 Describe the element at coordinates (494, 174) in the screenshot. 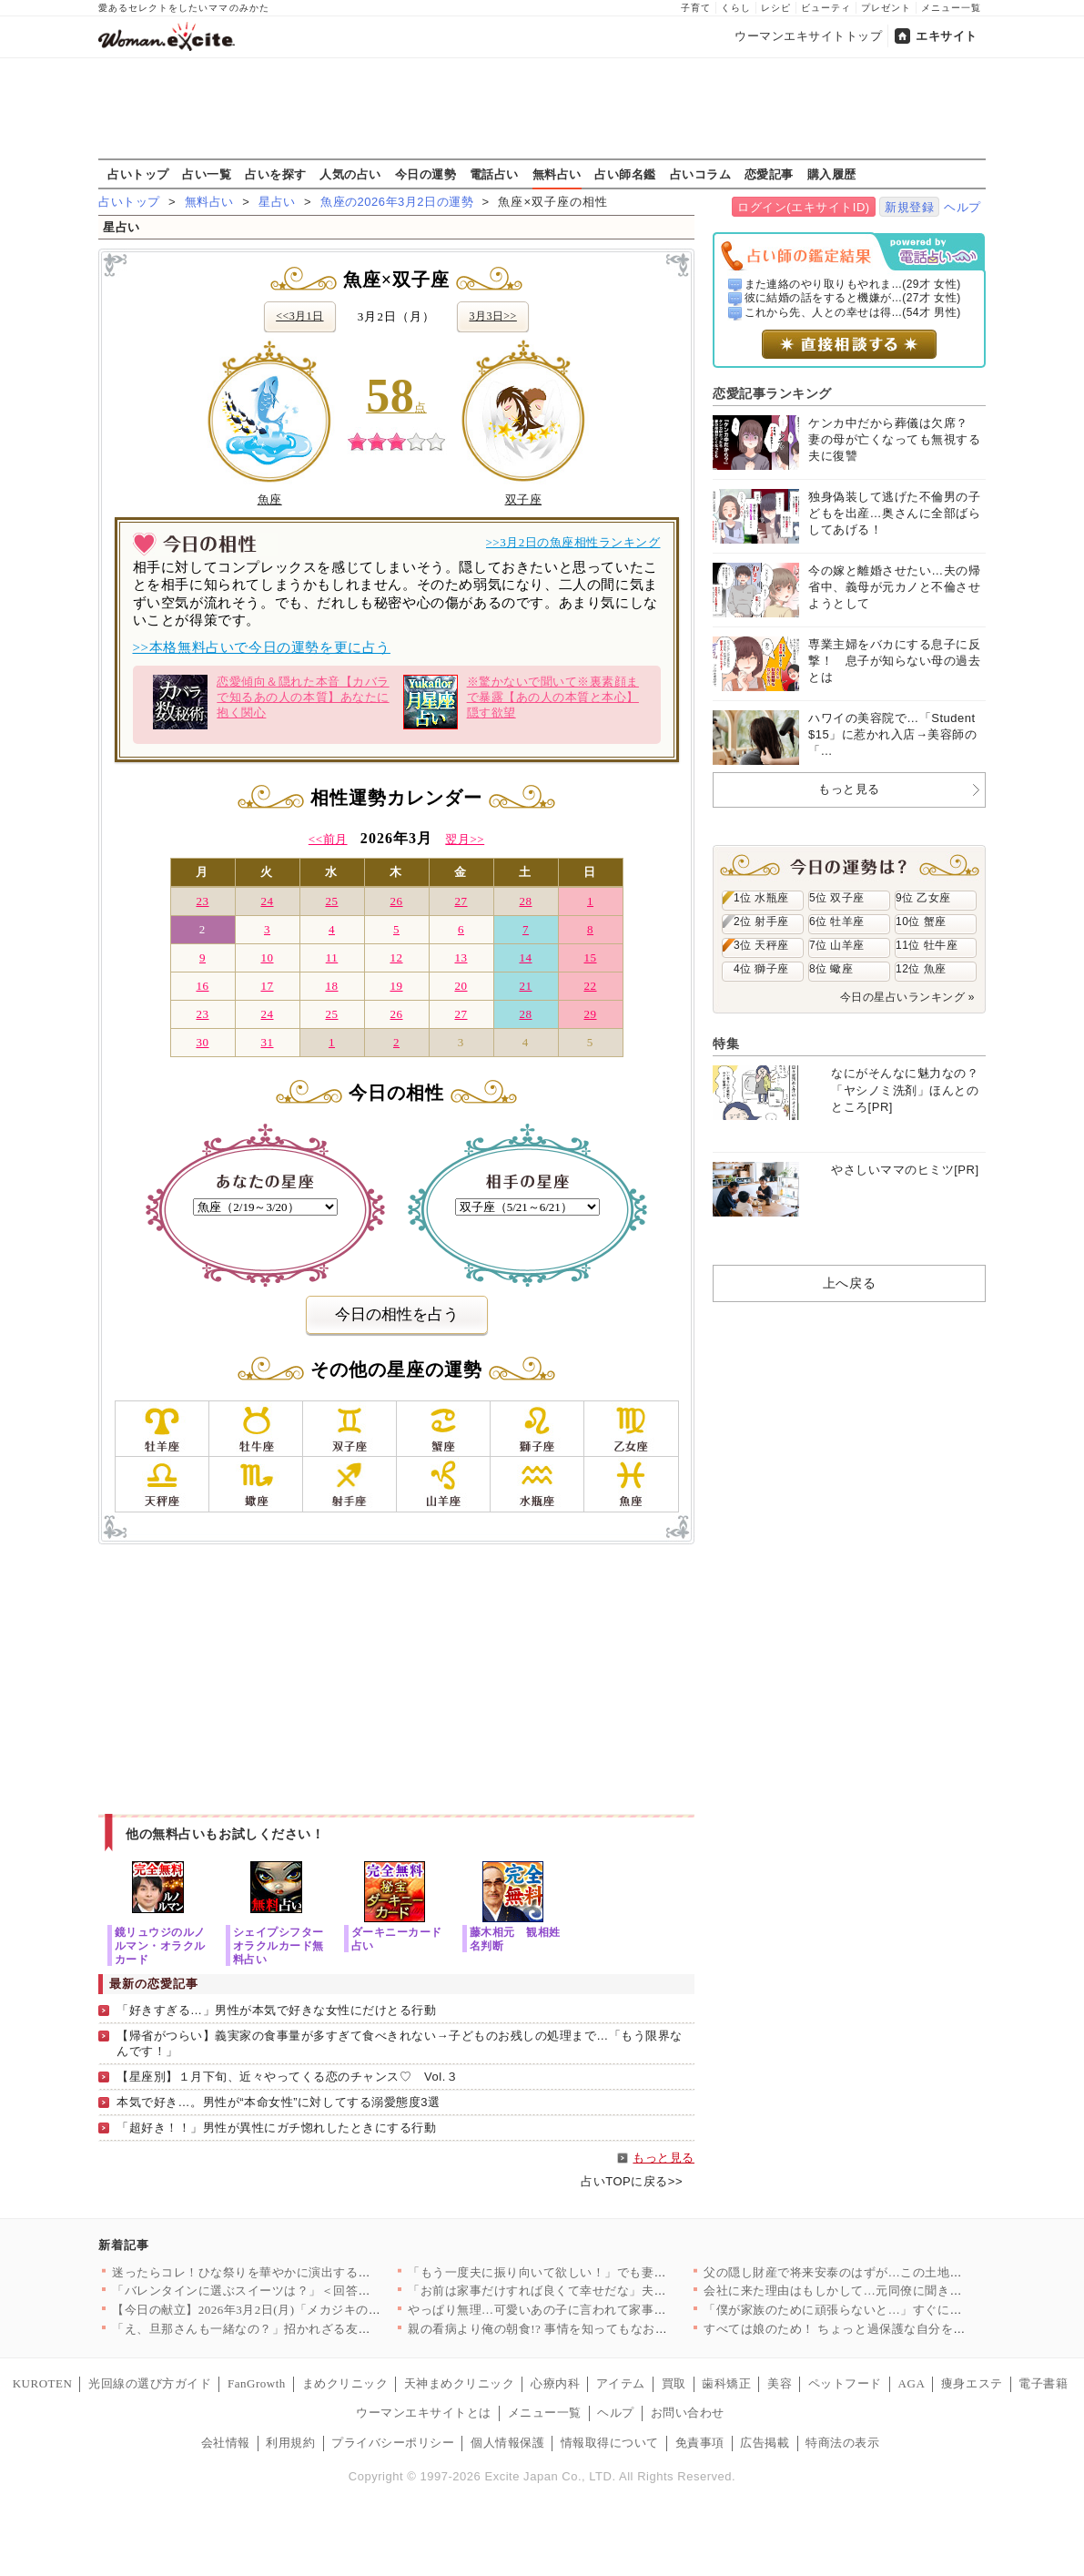

I see `電話占い` at that location.